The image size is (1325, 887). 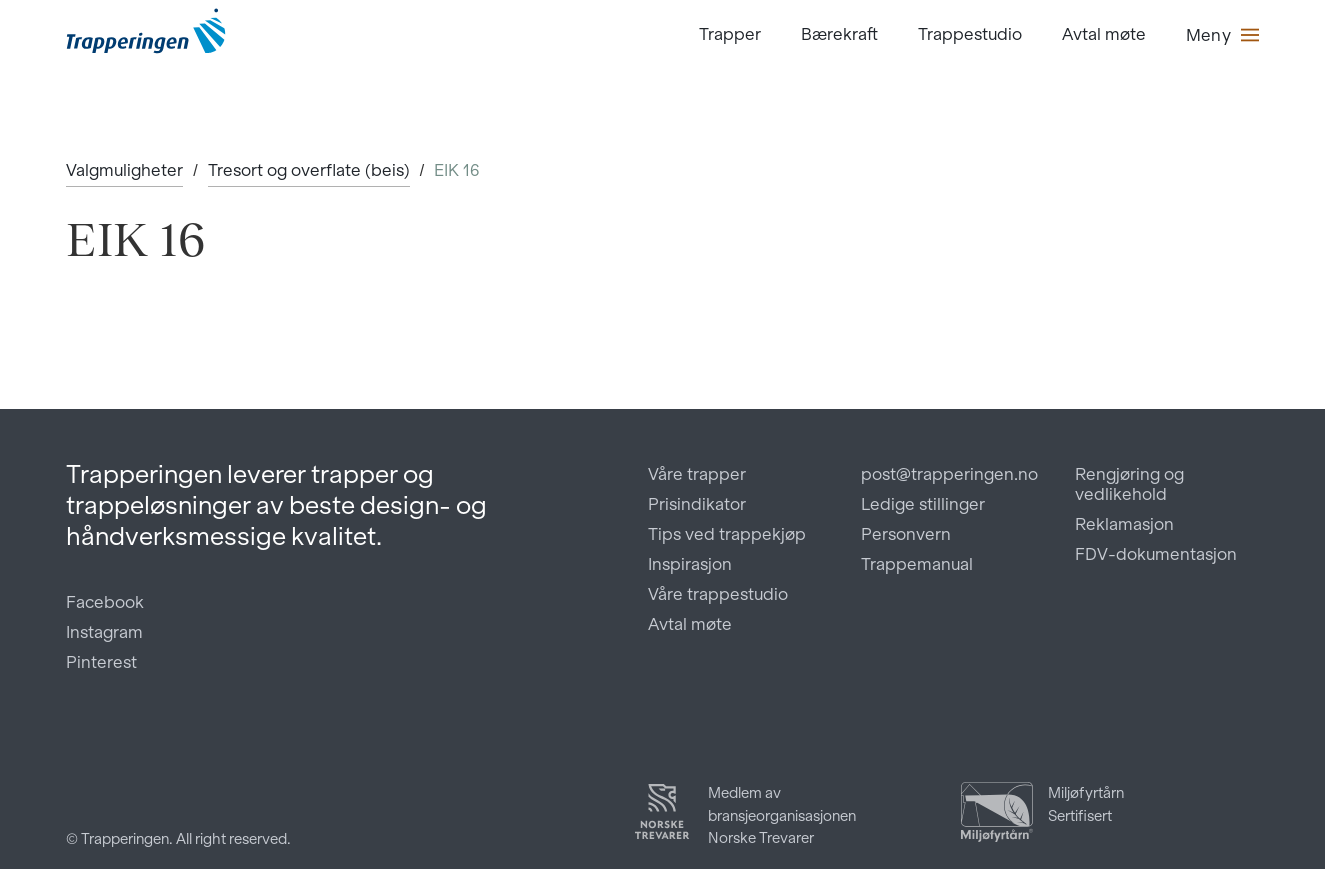 I want to click on Personvern, so click(x=906, y=534).